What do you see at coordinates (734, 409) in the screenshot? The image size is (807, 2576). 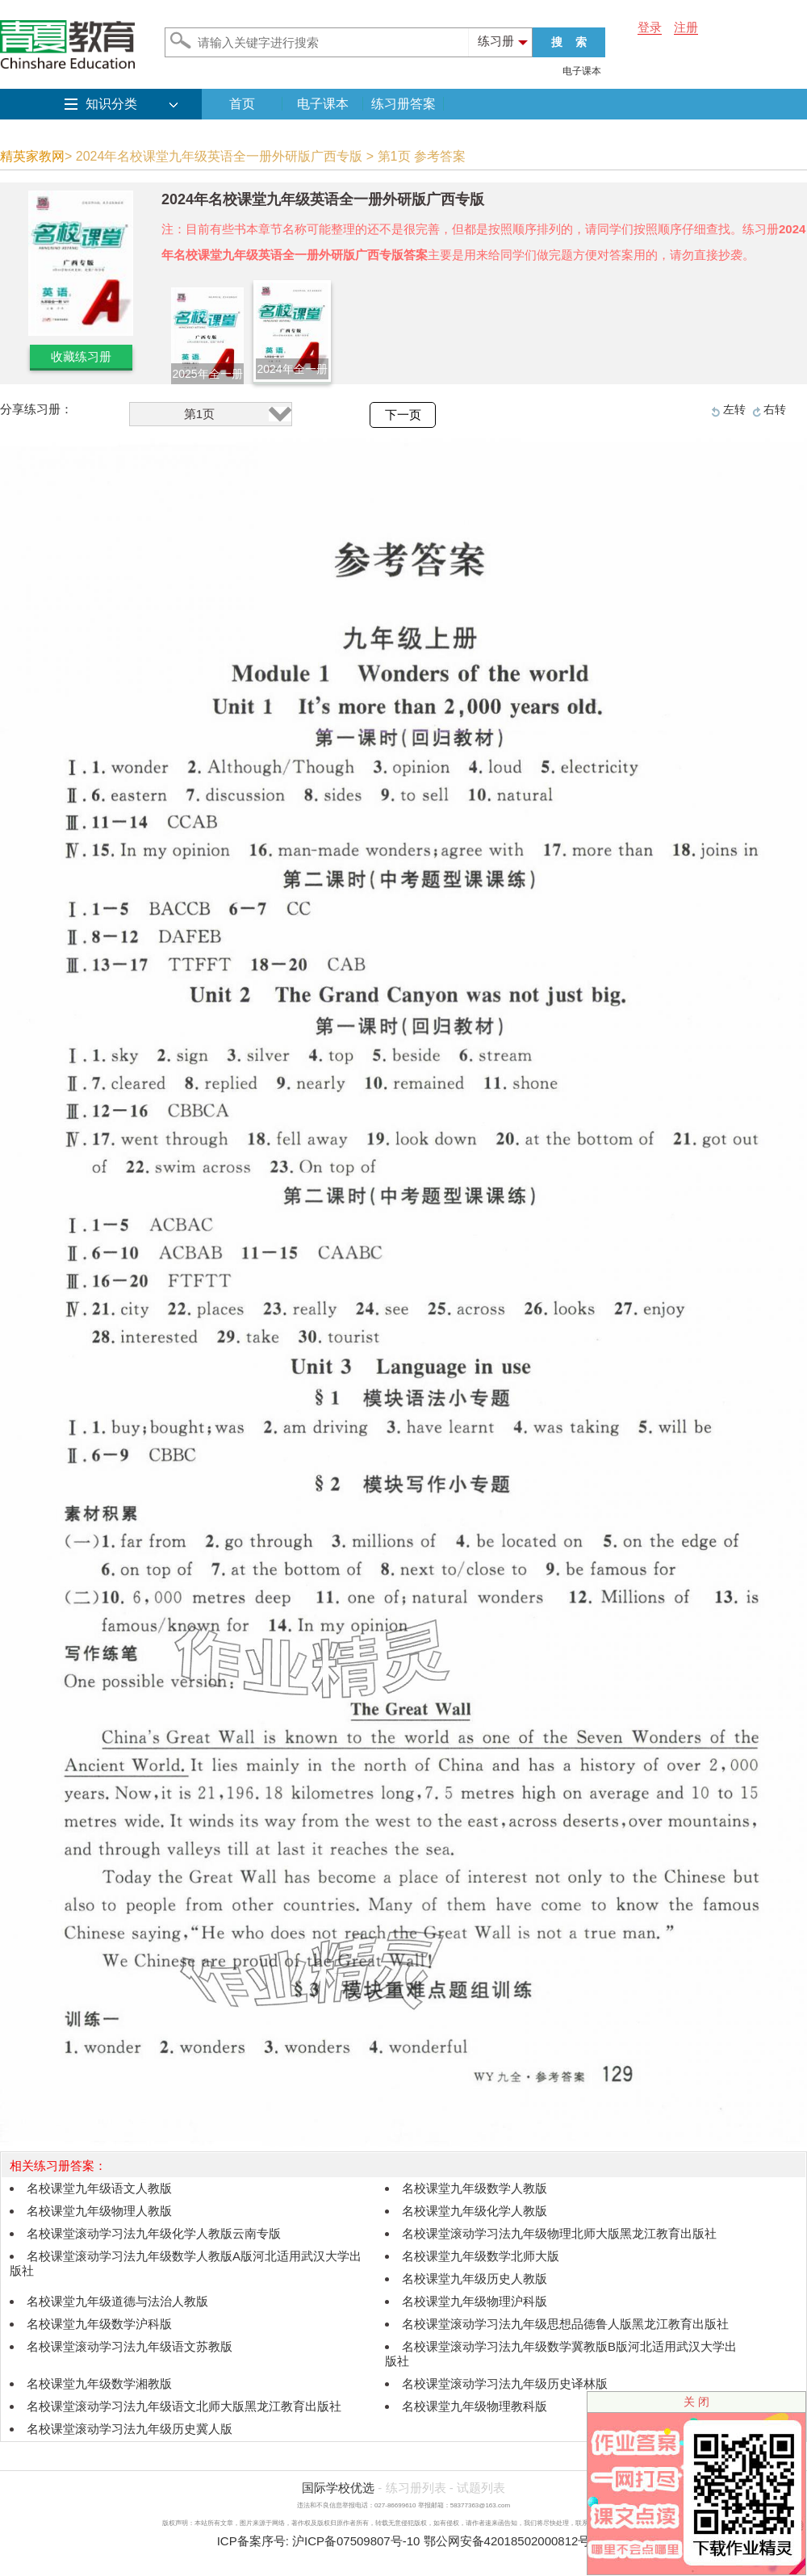 I see `左转` at bounding box center [734, 409].